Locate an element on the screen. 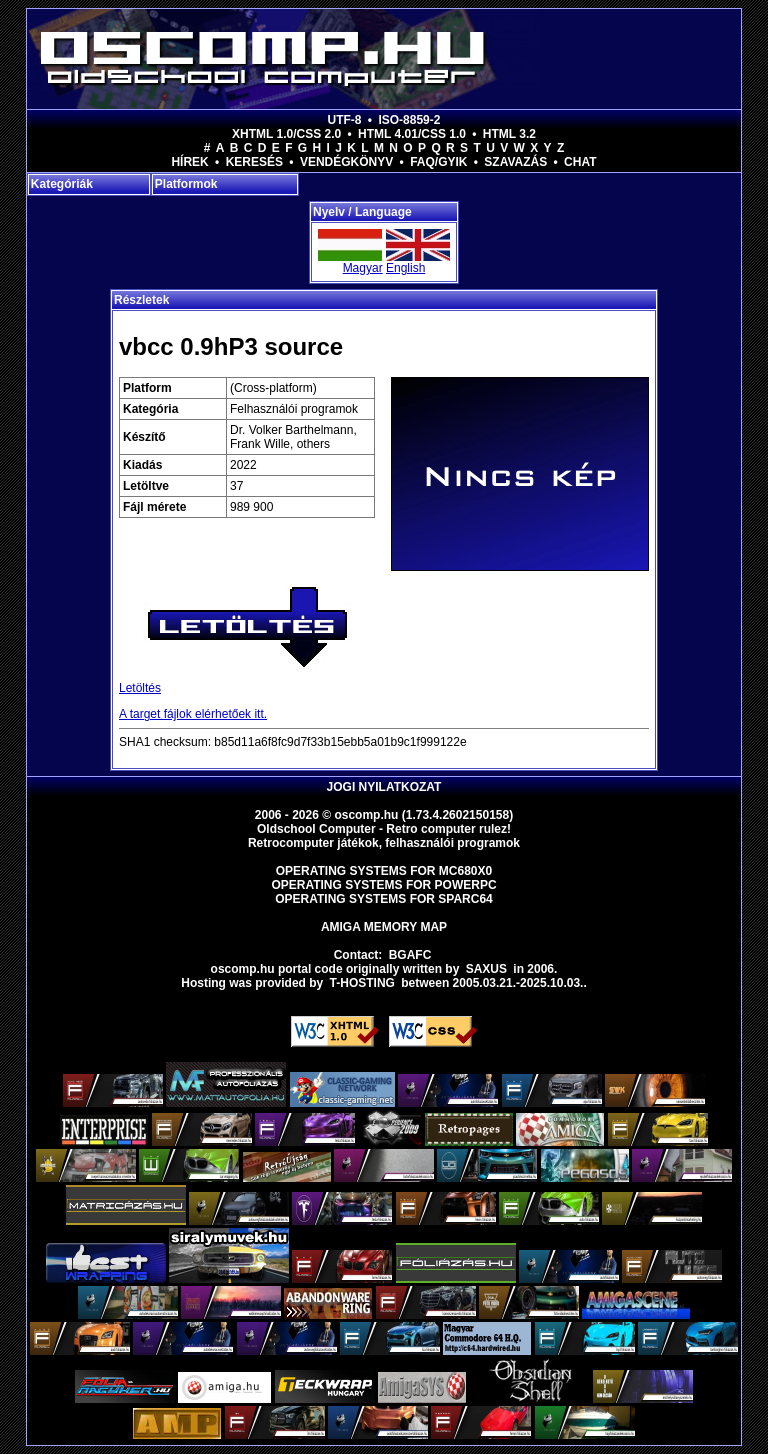  Jogi nyilatkozat is located at coordinates (384, 787).